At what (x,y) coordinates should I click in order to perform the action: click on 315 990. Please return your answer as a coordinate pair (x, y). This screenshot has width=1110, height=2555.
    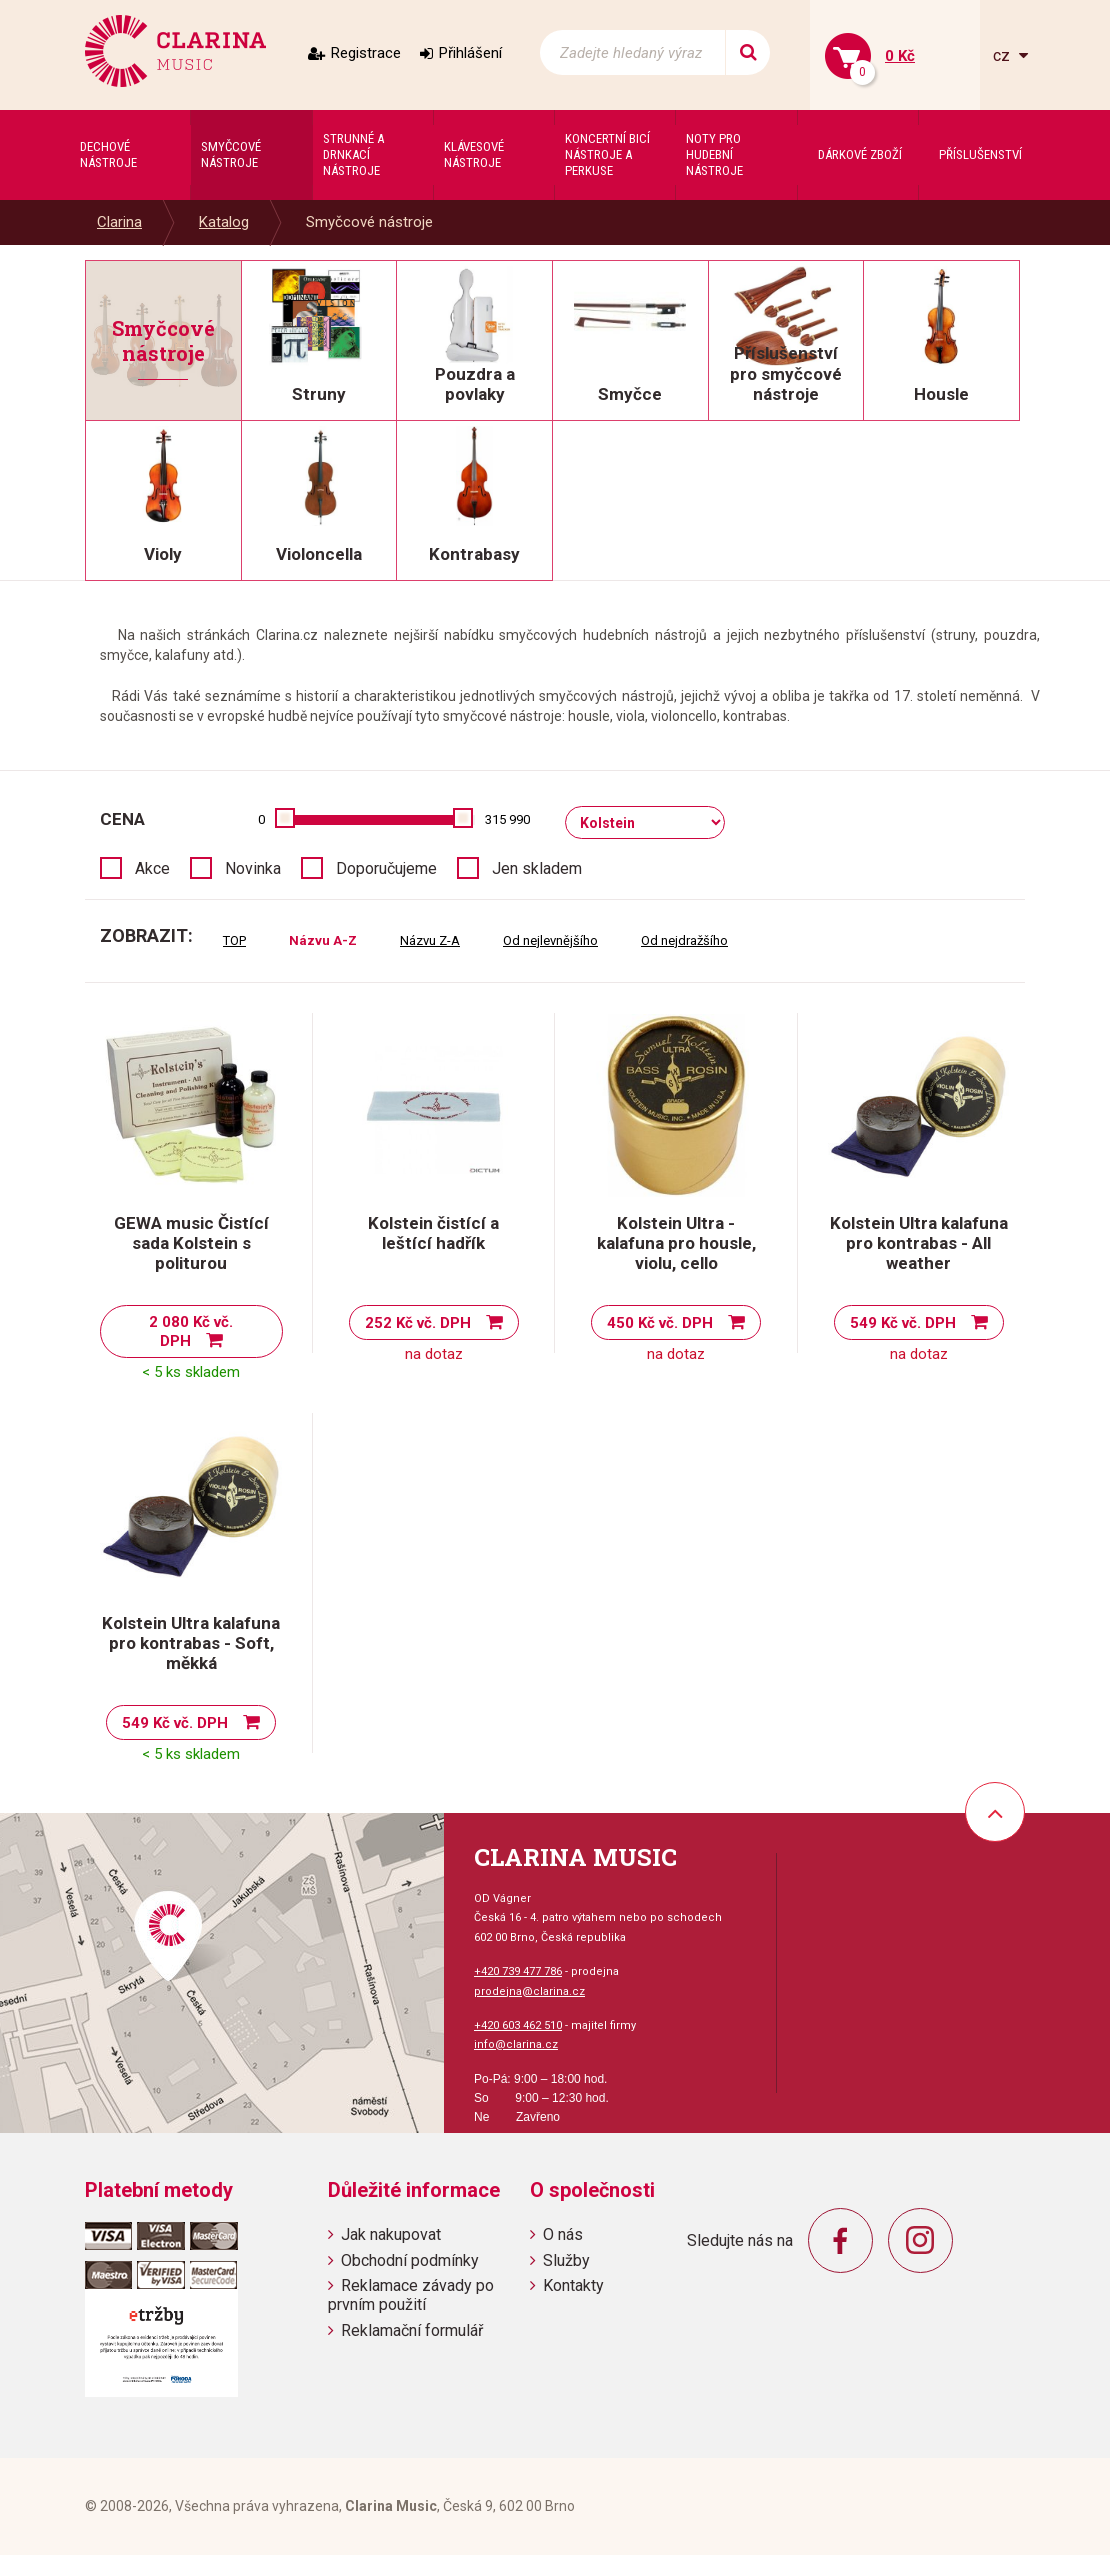
    Looking at the image, I should click on (507, 819).